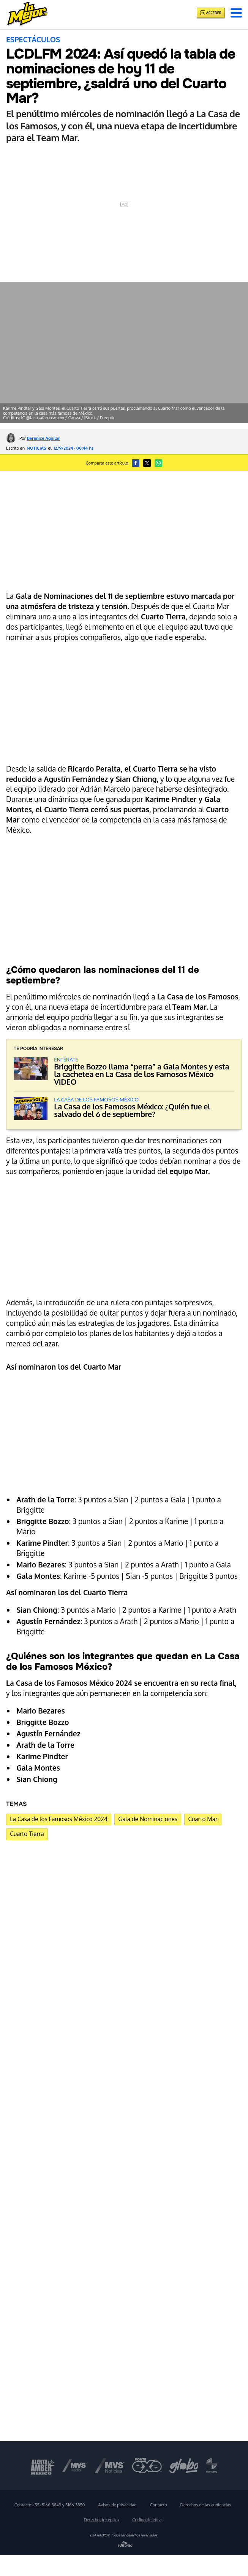 Image resolution: width=248 pixels, height=2576 pixels. I want to click on Gala de Nominaciones, so click(147, 1819).